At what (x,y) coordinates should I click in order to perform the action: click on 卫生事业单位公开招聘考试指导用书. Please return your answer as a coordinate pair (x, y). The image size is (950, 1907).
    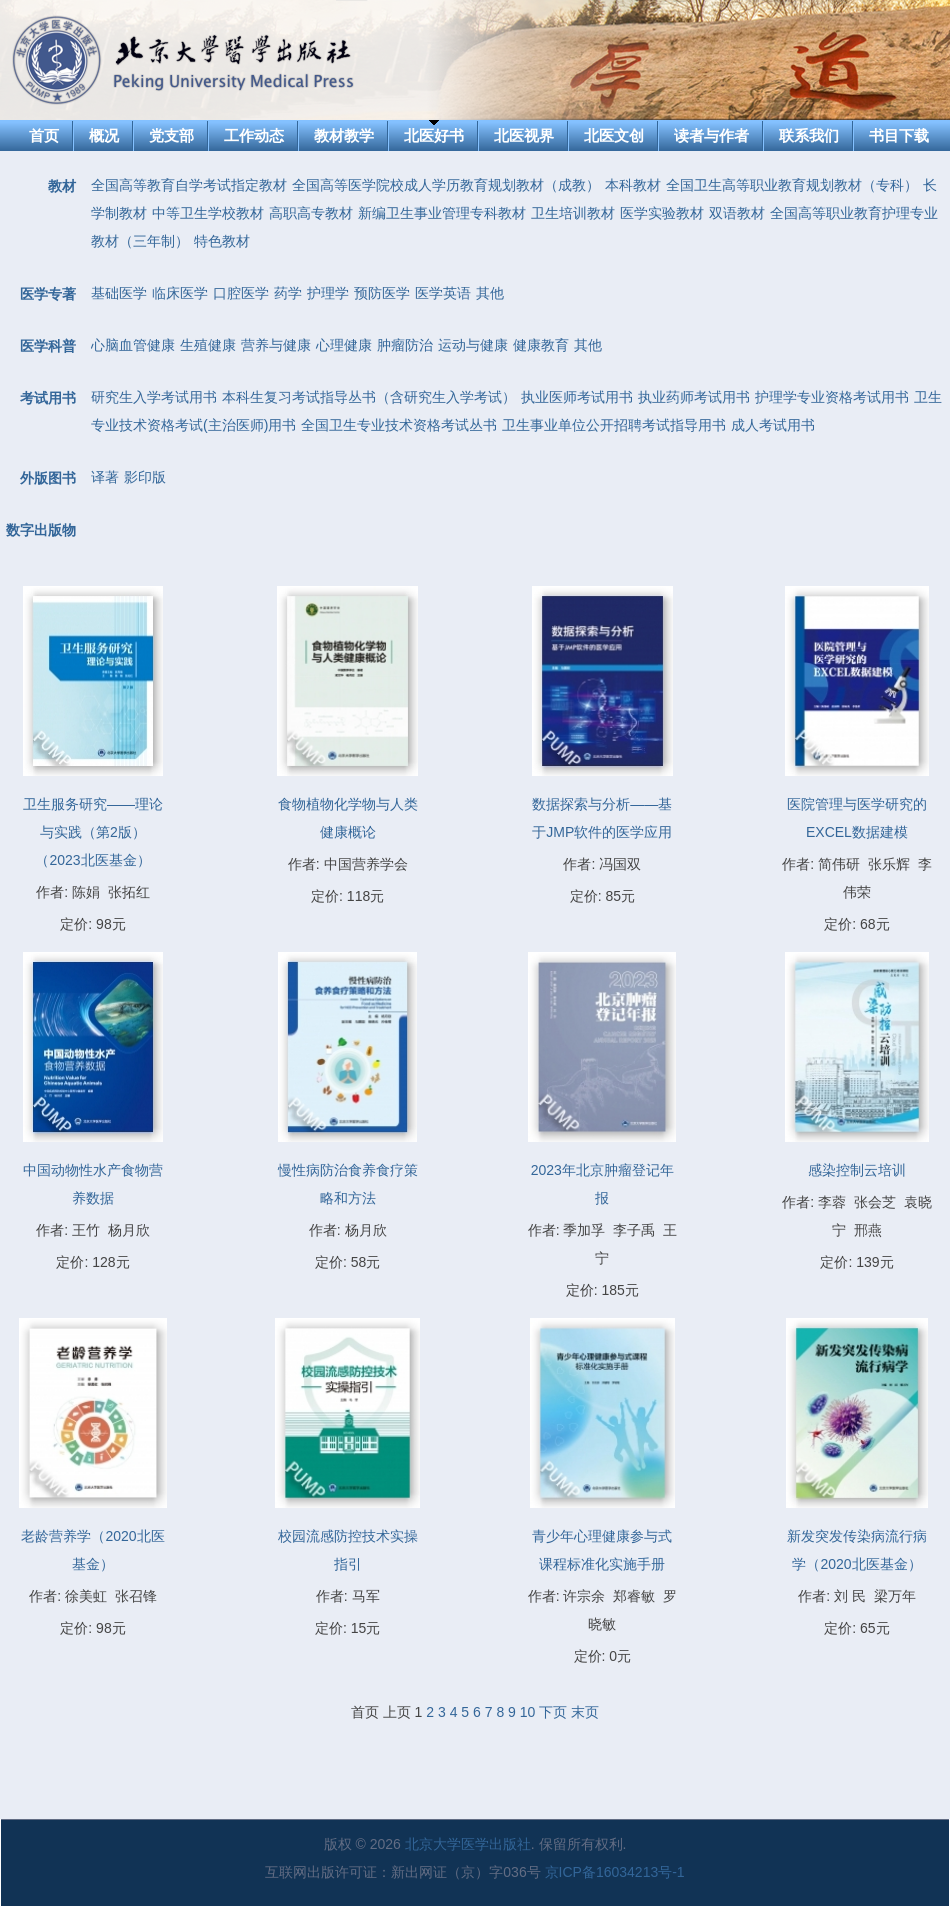
    Looking at the image, I should click on (614, 425).